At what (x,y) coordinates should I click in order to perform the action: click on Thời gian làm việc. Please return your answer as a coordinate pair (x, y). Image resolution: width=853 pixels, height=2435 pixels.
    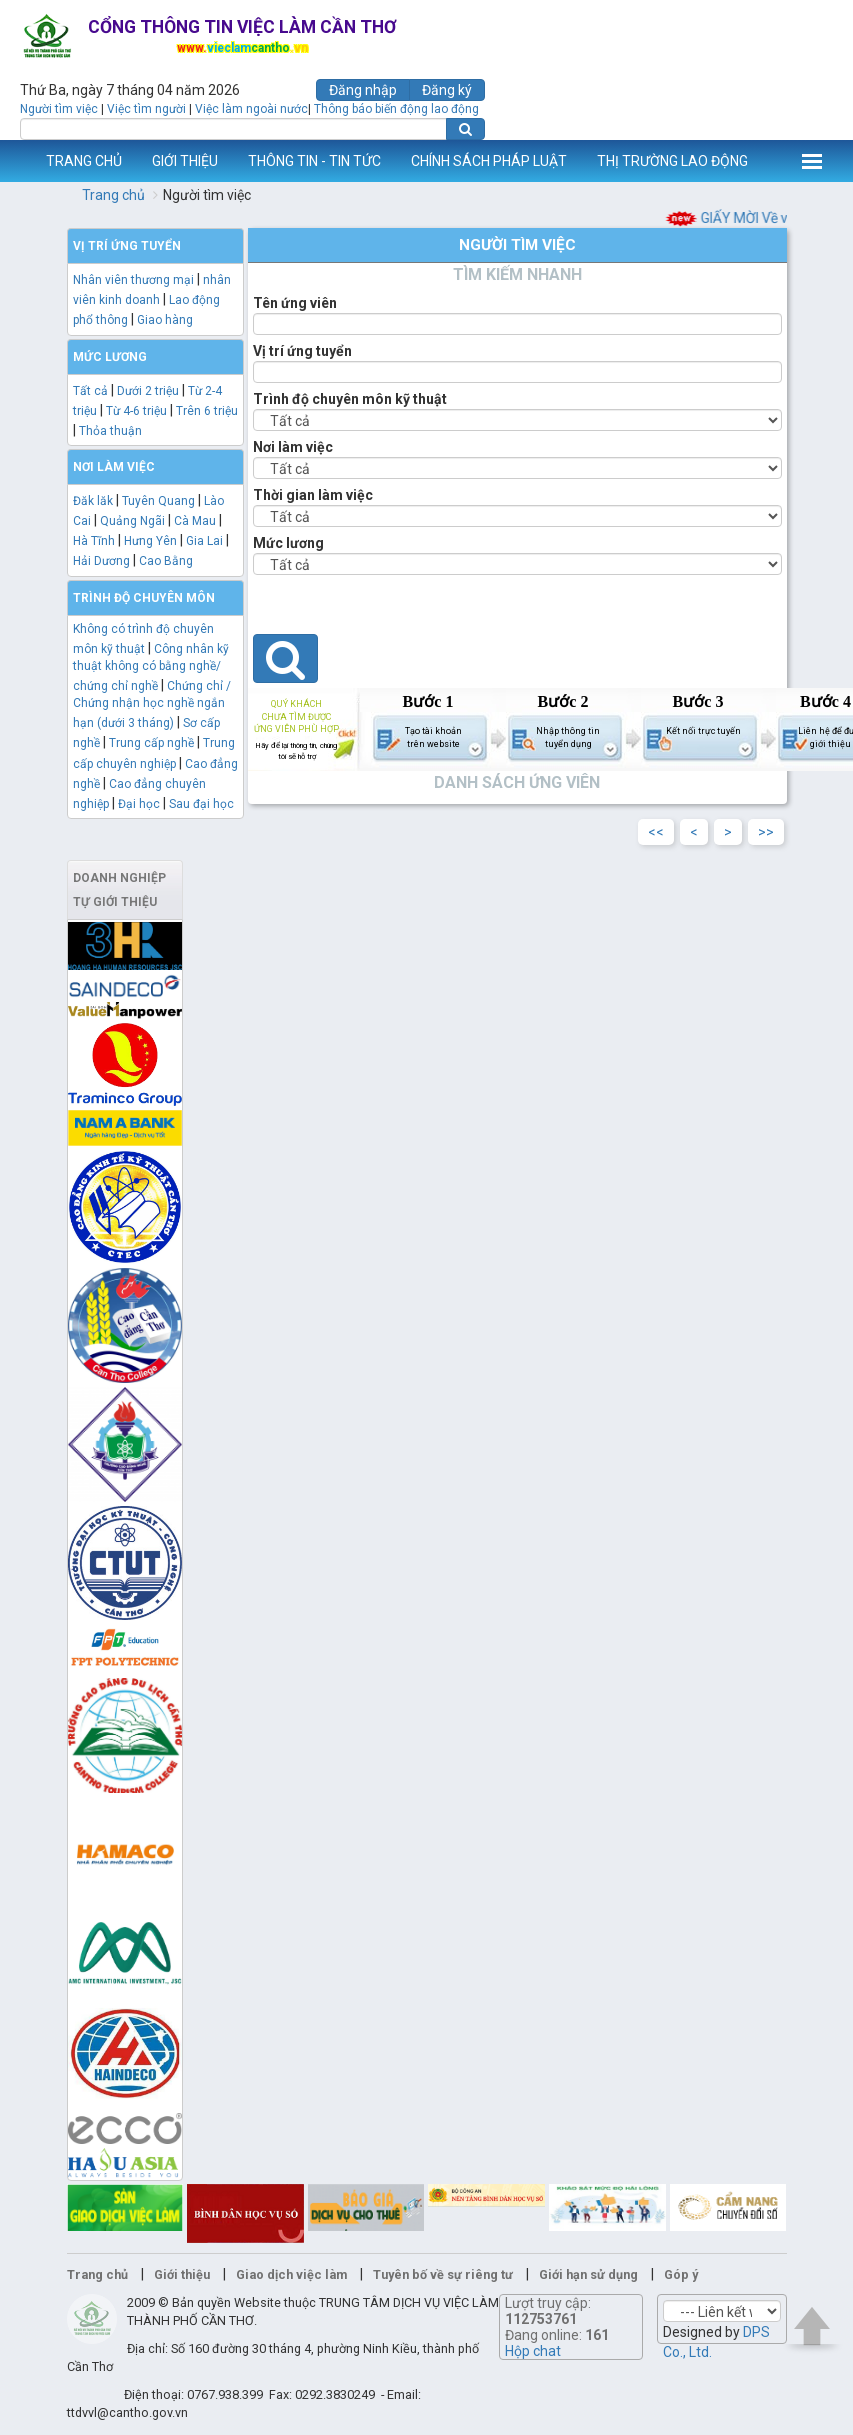
    Looking at the image, I should click on (313, 495).